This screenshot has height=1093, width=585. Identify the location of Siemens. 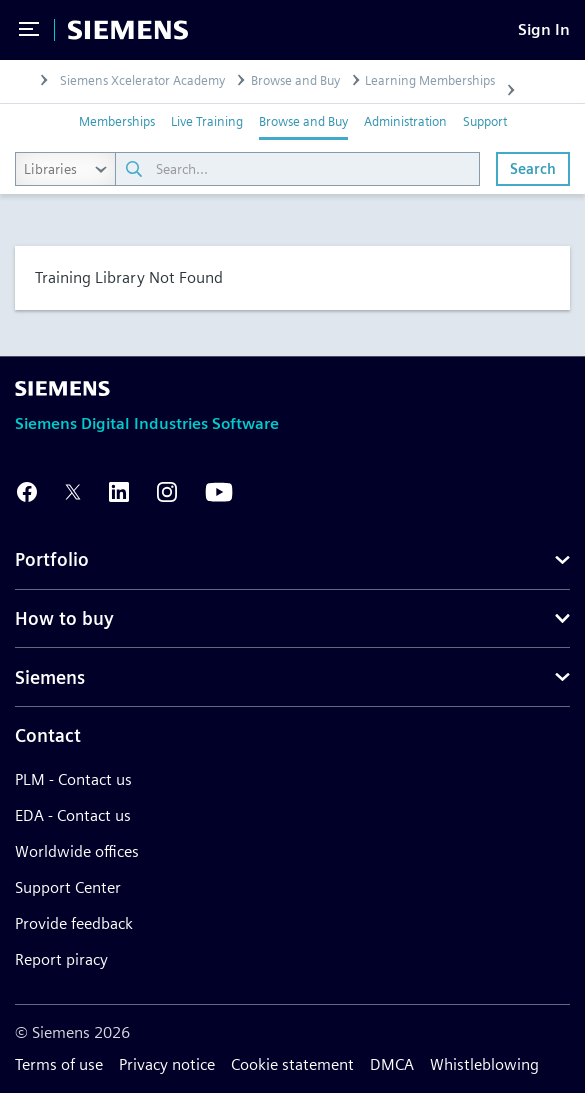
(50, 677).